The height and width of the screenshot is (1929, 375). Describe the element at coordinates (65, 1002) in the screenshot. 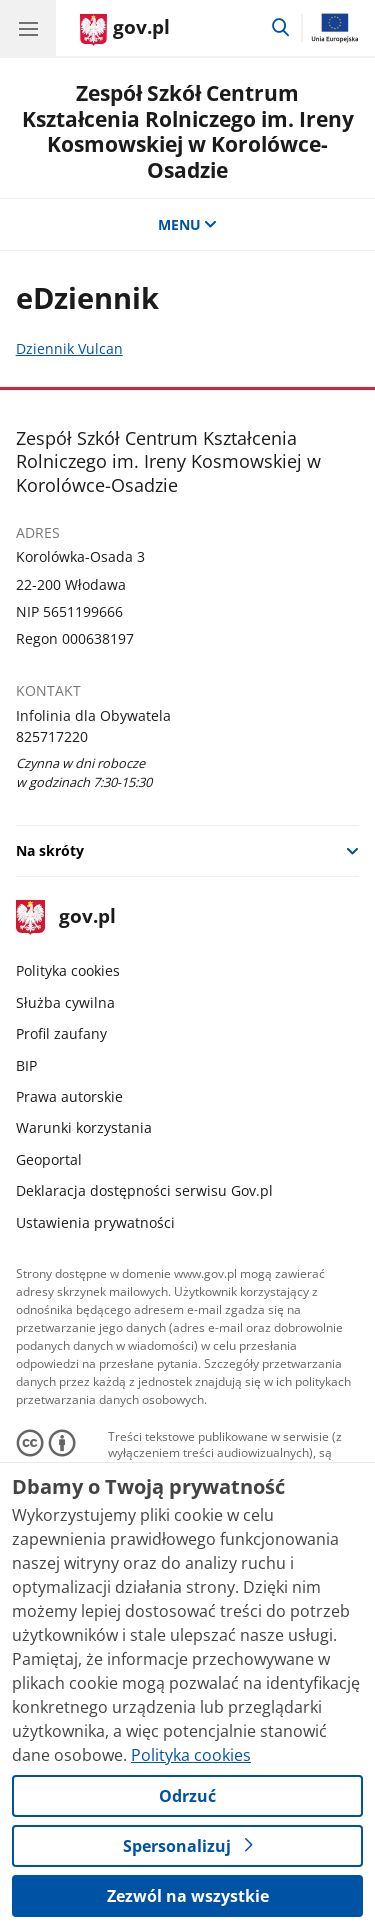

I see `Służba cywilna` at that location.